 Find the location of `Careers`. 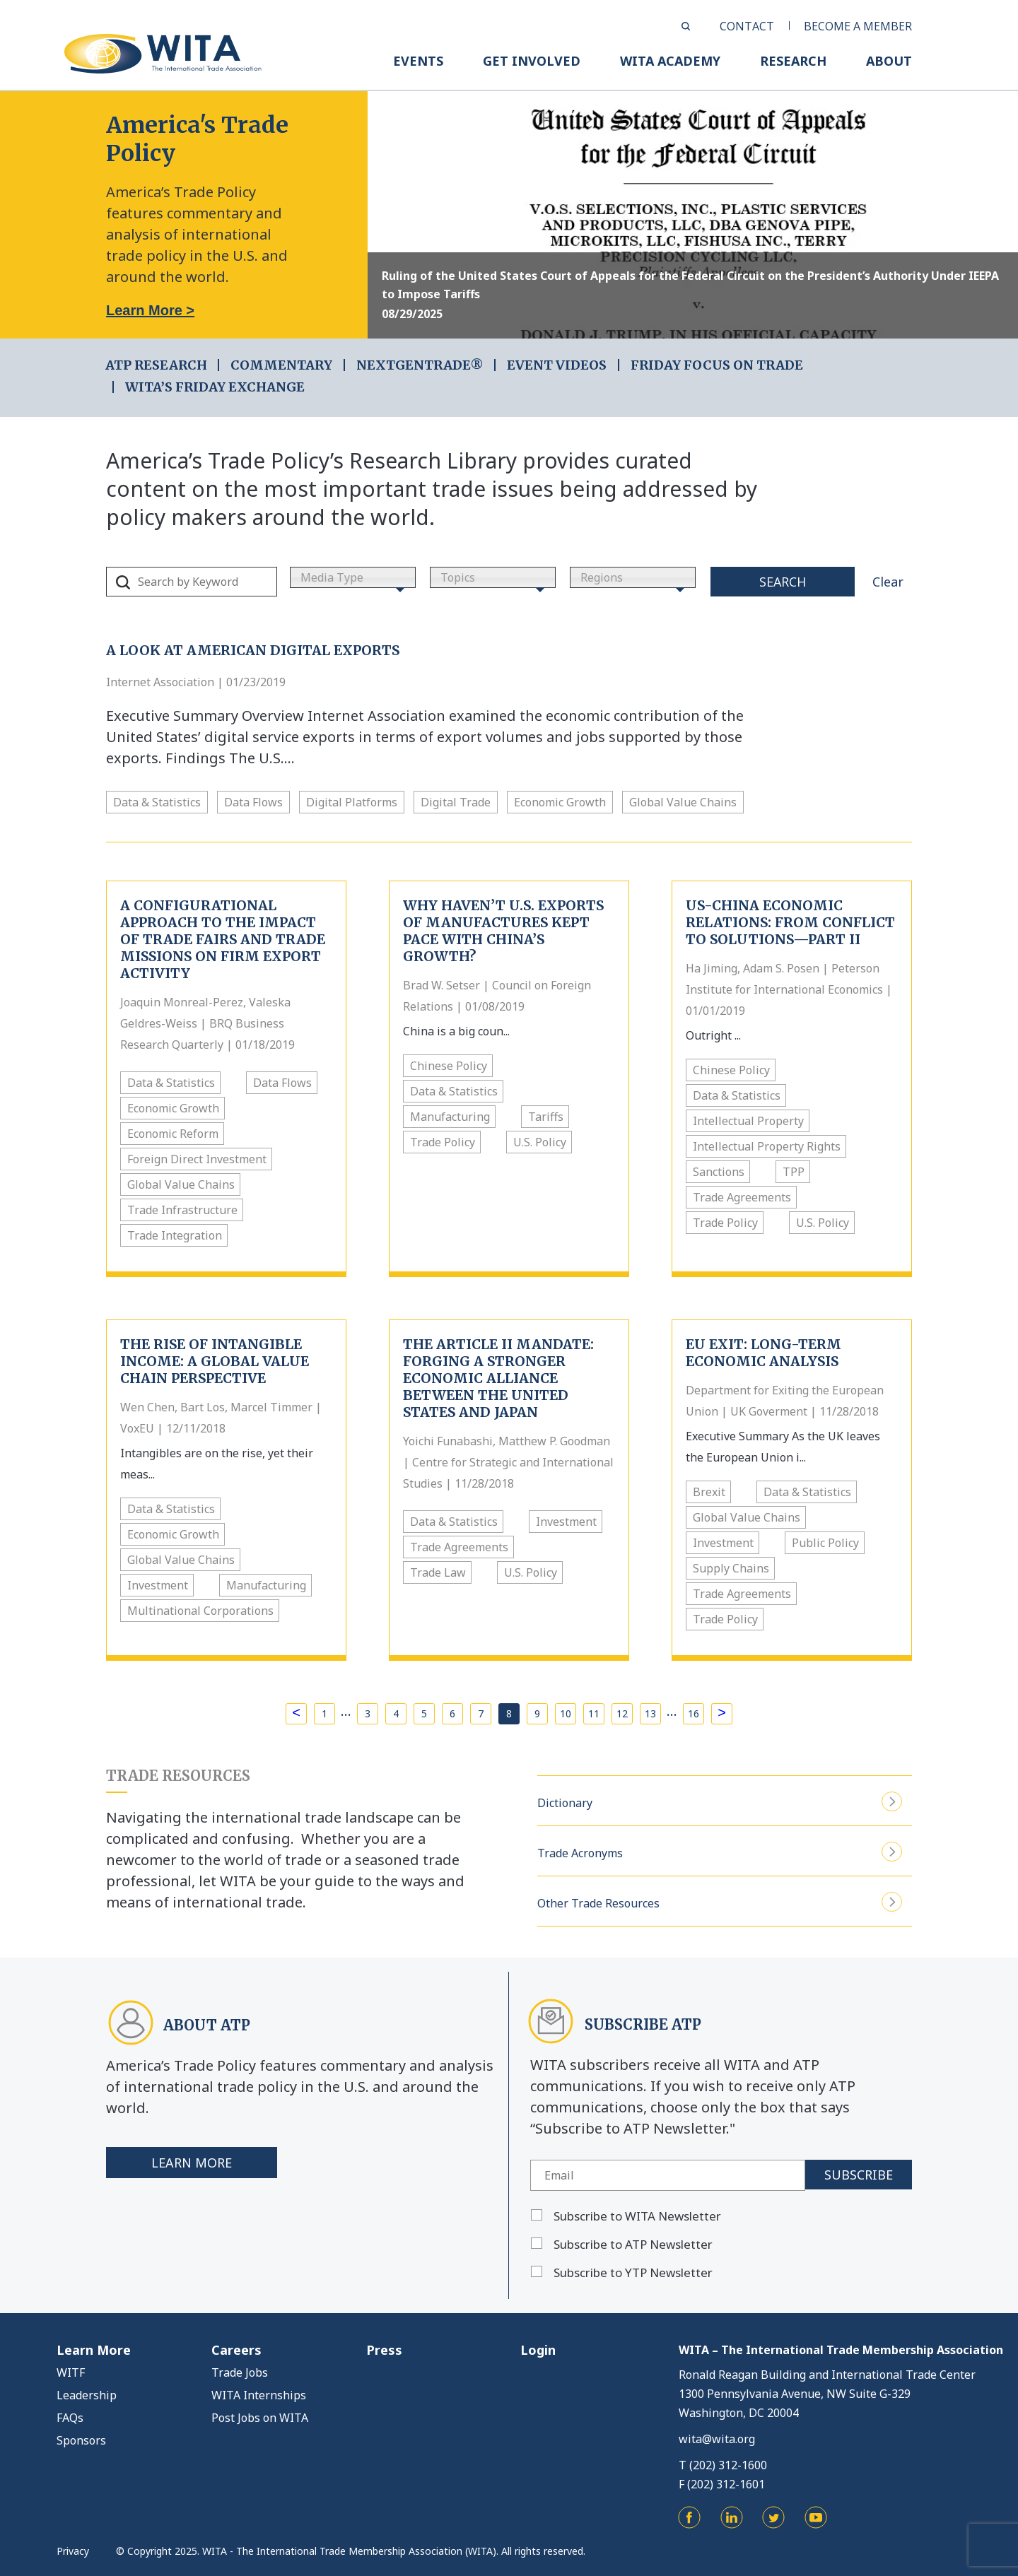

Careers is located at coordinates (236, 2349).